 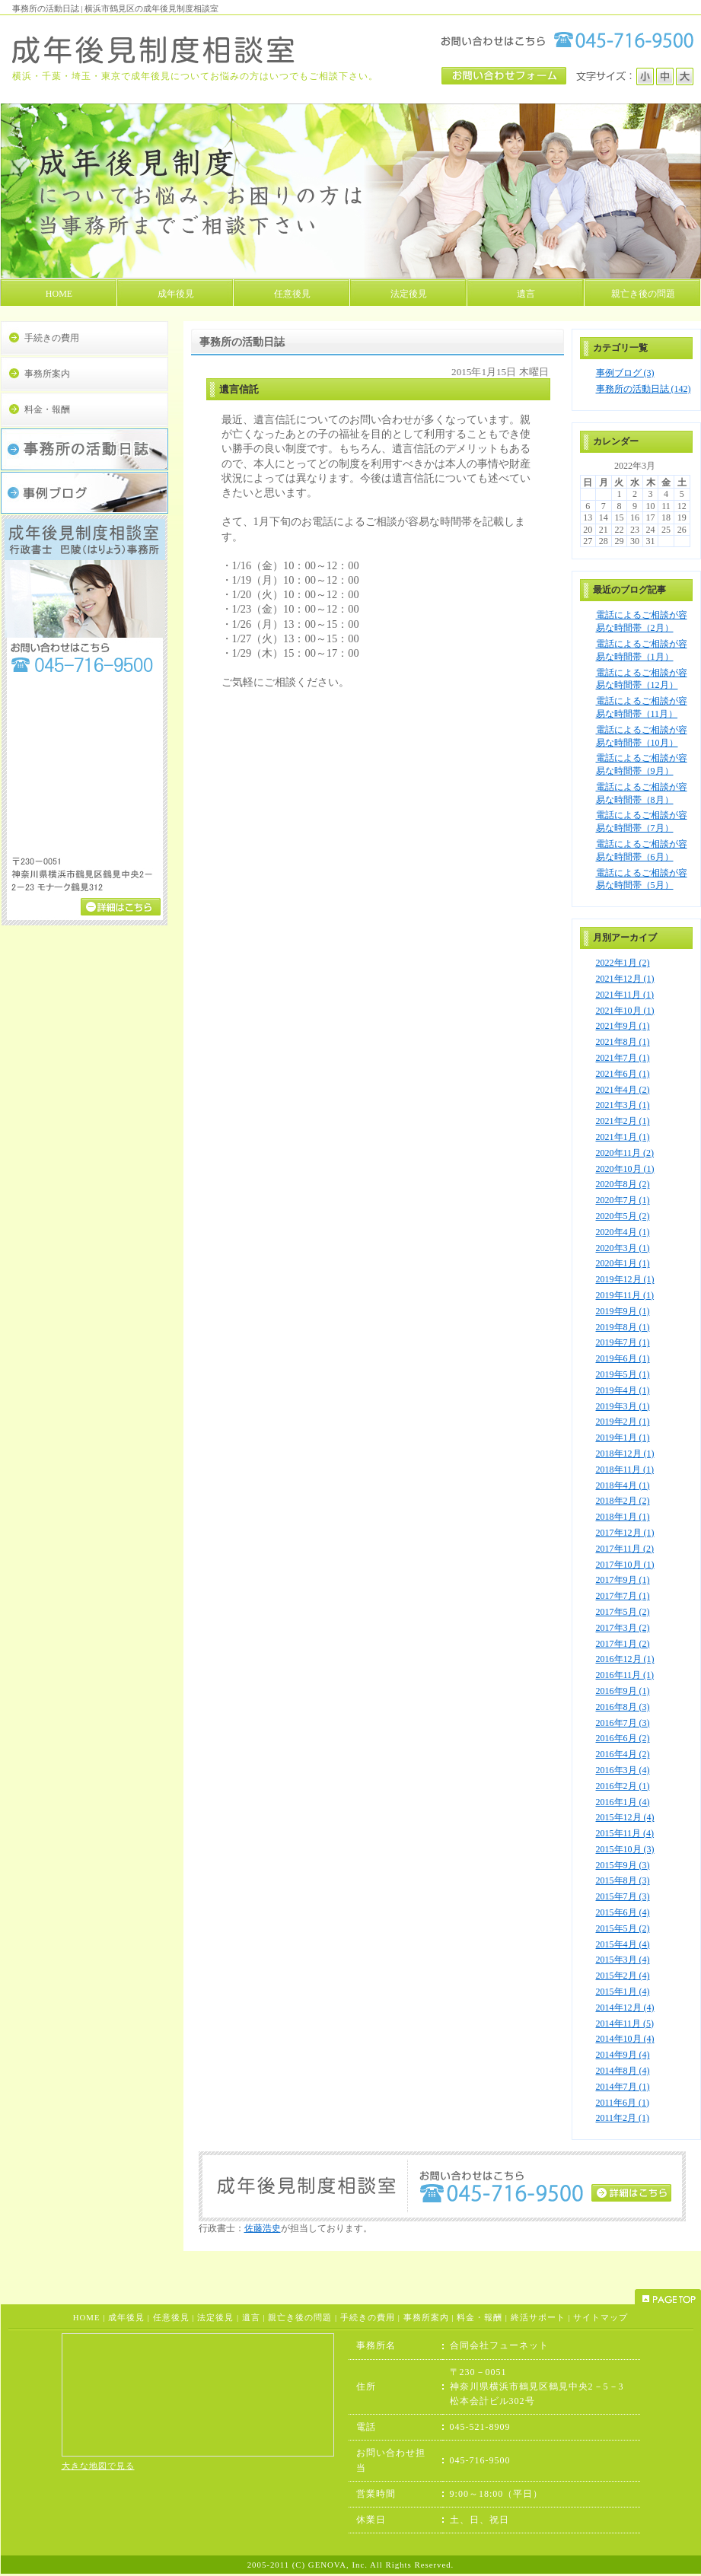 What do you see at coordinates (623, 1944) in the screenshot?
I see `2015年4月 (4)` at bounding box center [623, 1944].